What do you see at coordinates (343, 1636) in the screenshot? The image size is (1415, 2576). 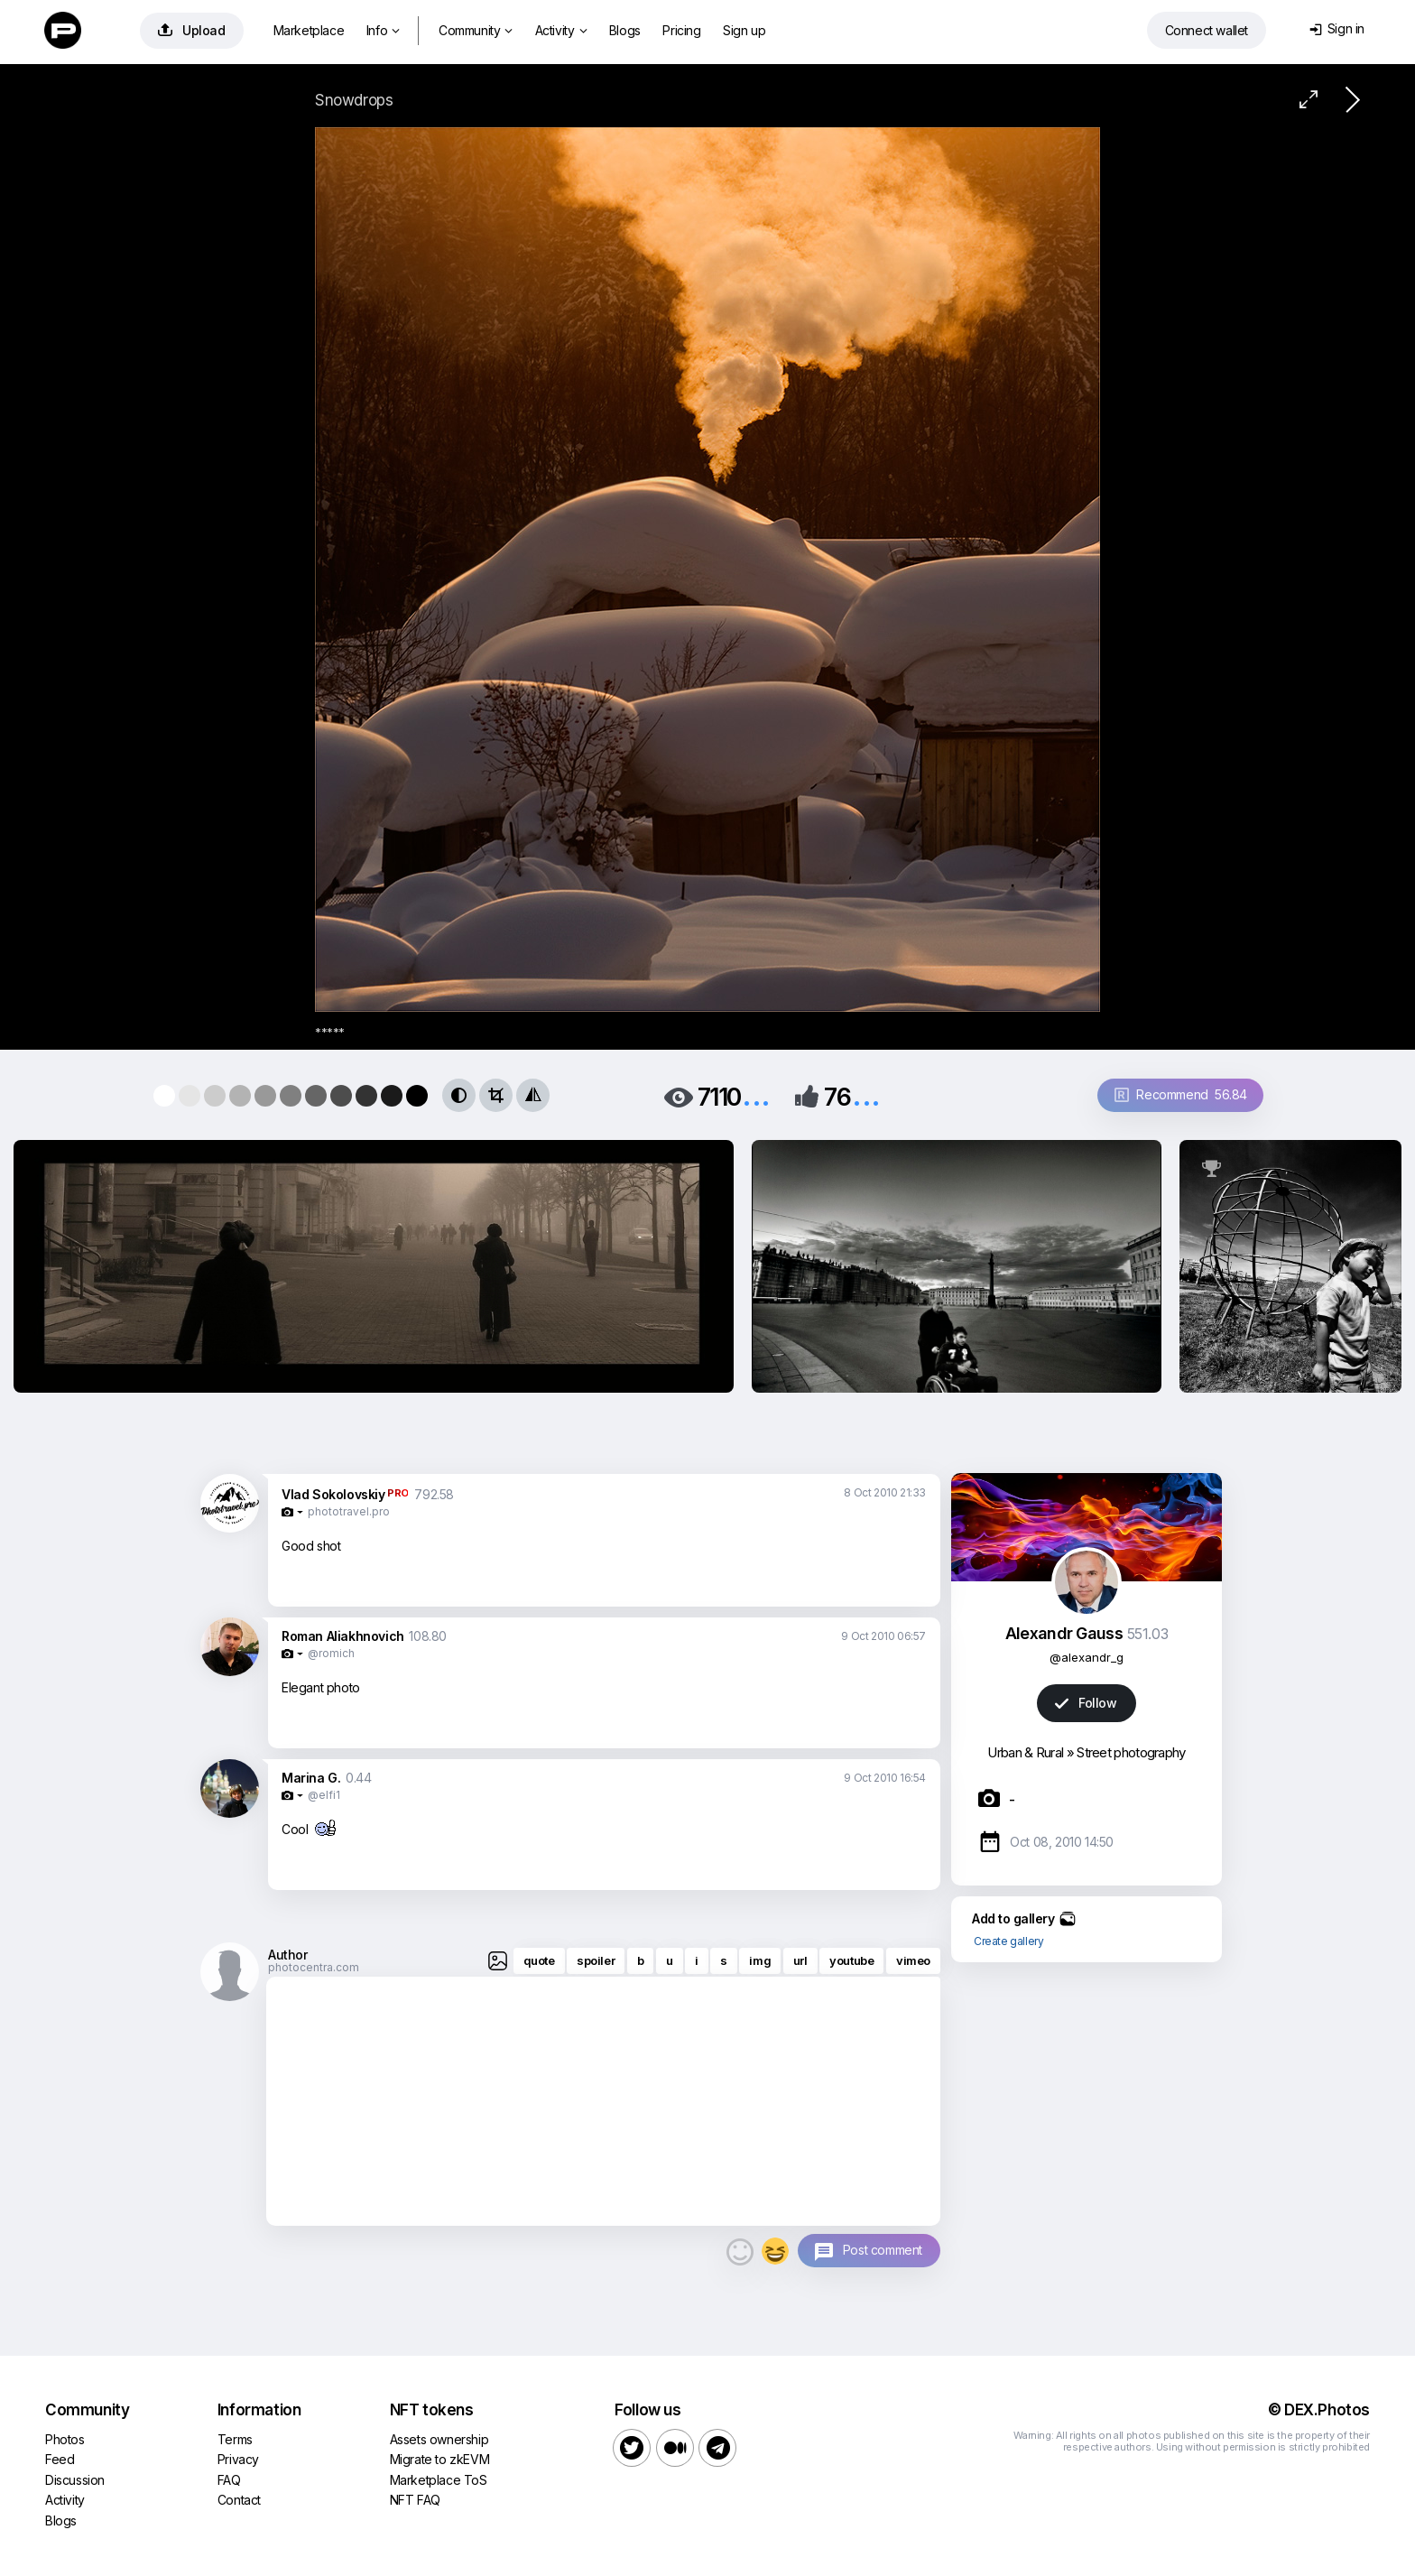 I see `Roman Aliakhnovich` at bounding box center [343, 1636].